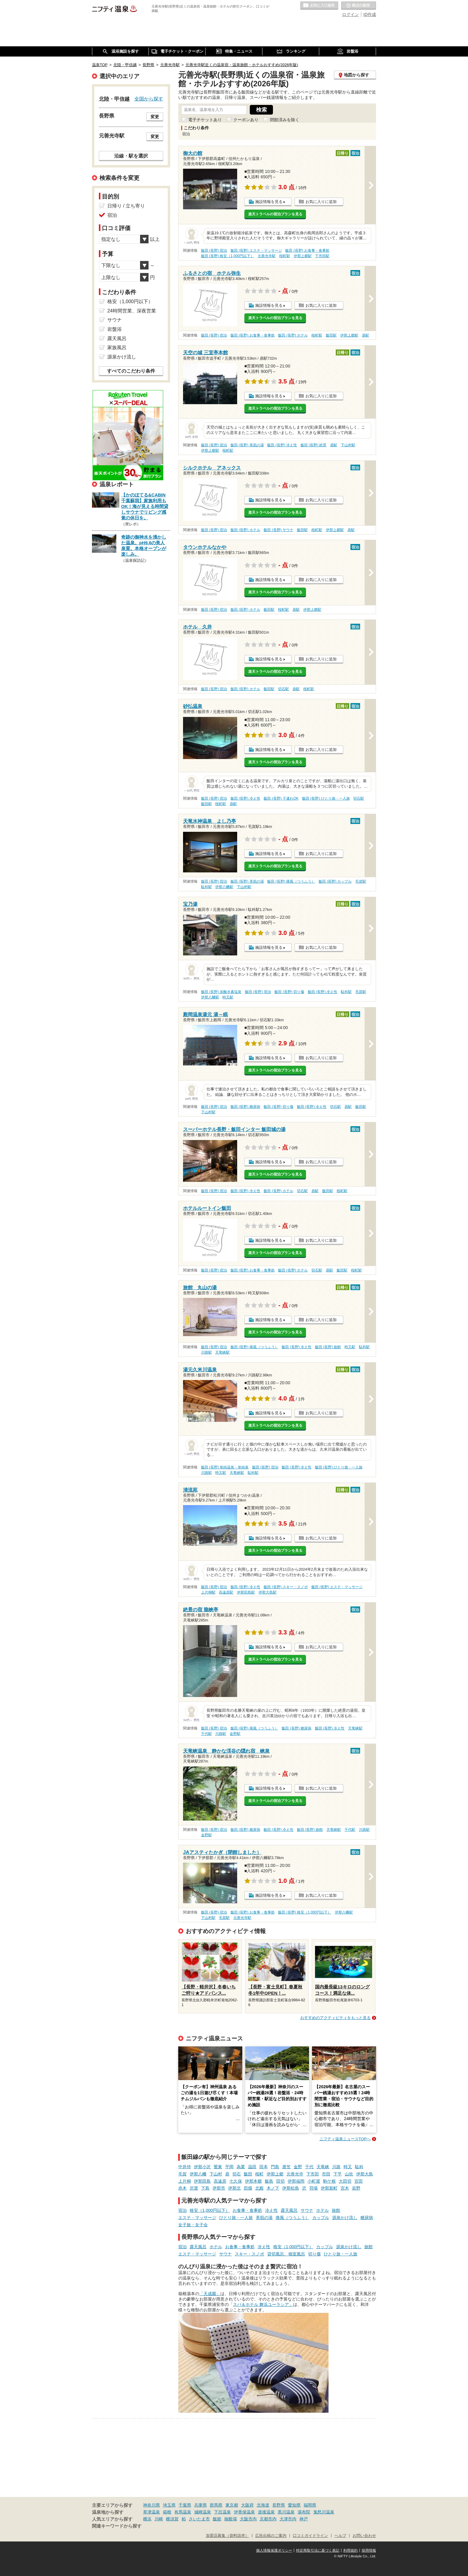 This screenshot has height=2576, width=468. Describe the element at coordinates (345, 2181) in the screenshot. I see `大田切` at that location.